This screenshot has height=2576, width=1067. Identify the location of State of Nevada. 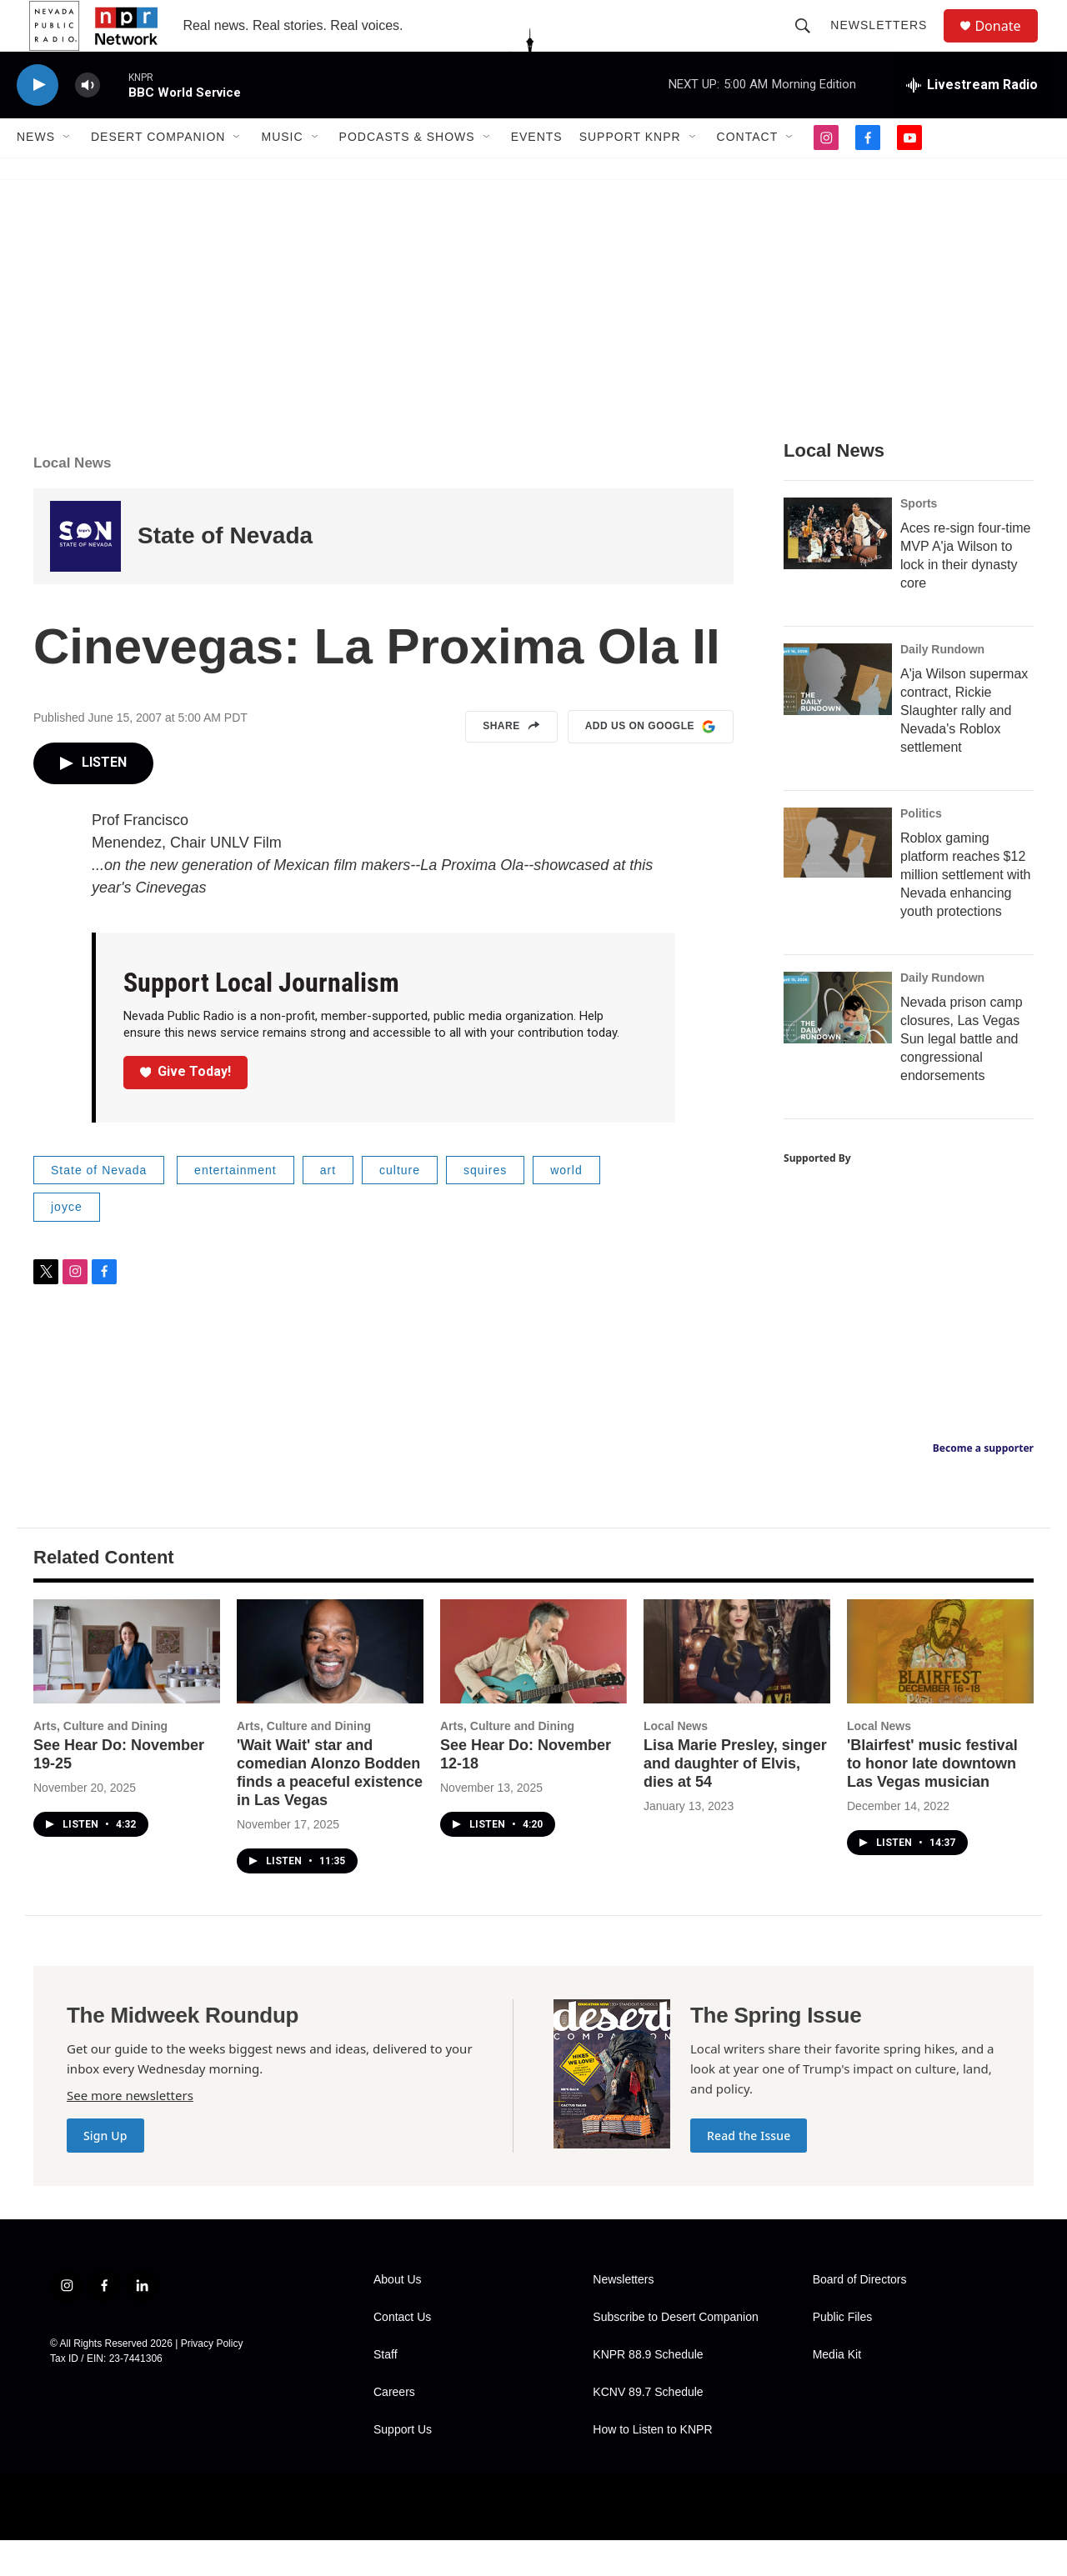
(225, 572).